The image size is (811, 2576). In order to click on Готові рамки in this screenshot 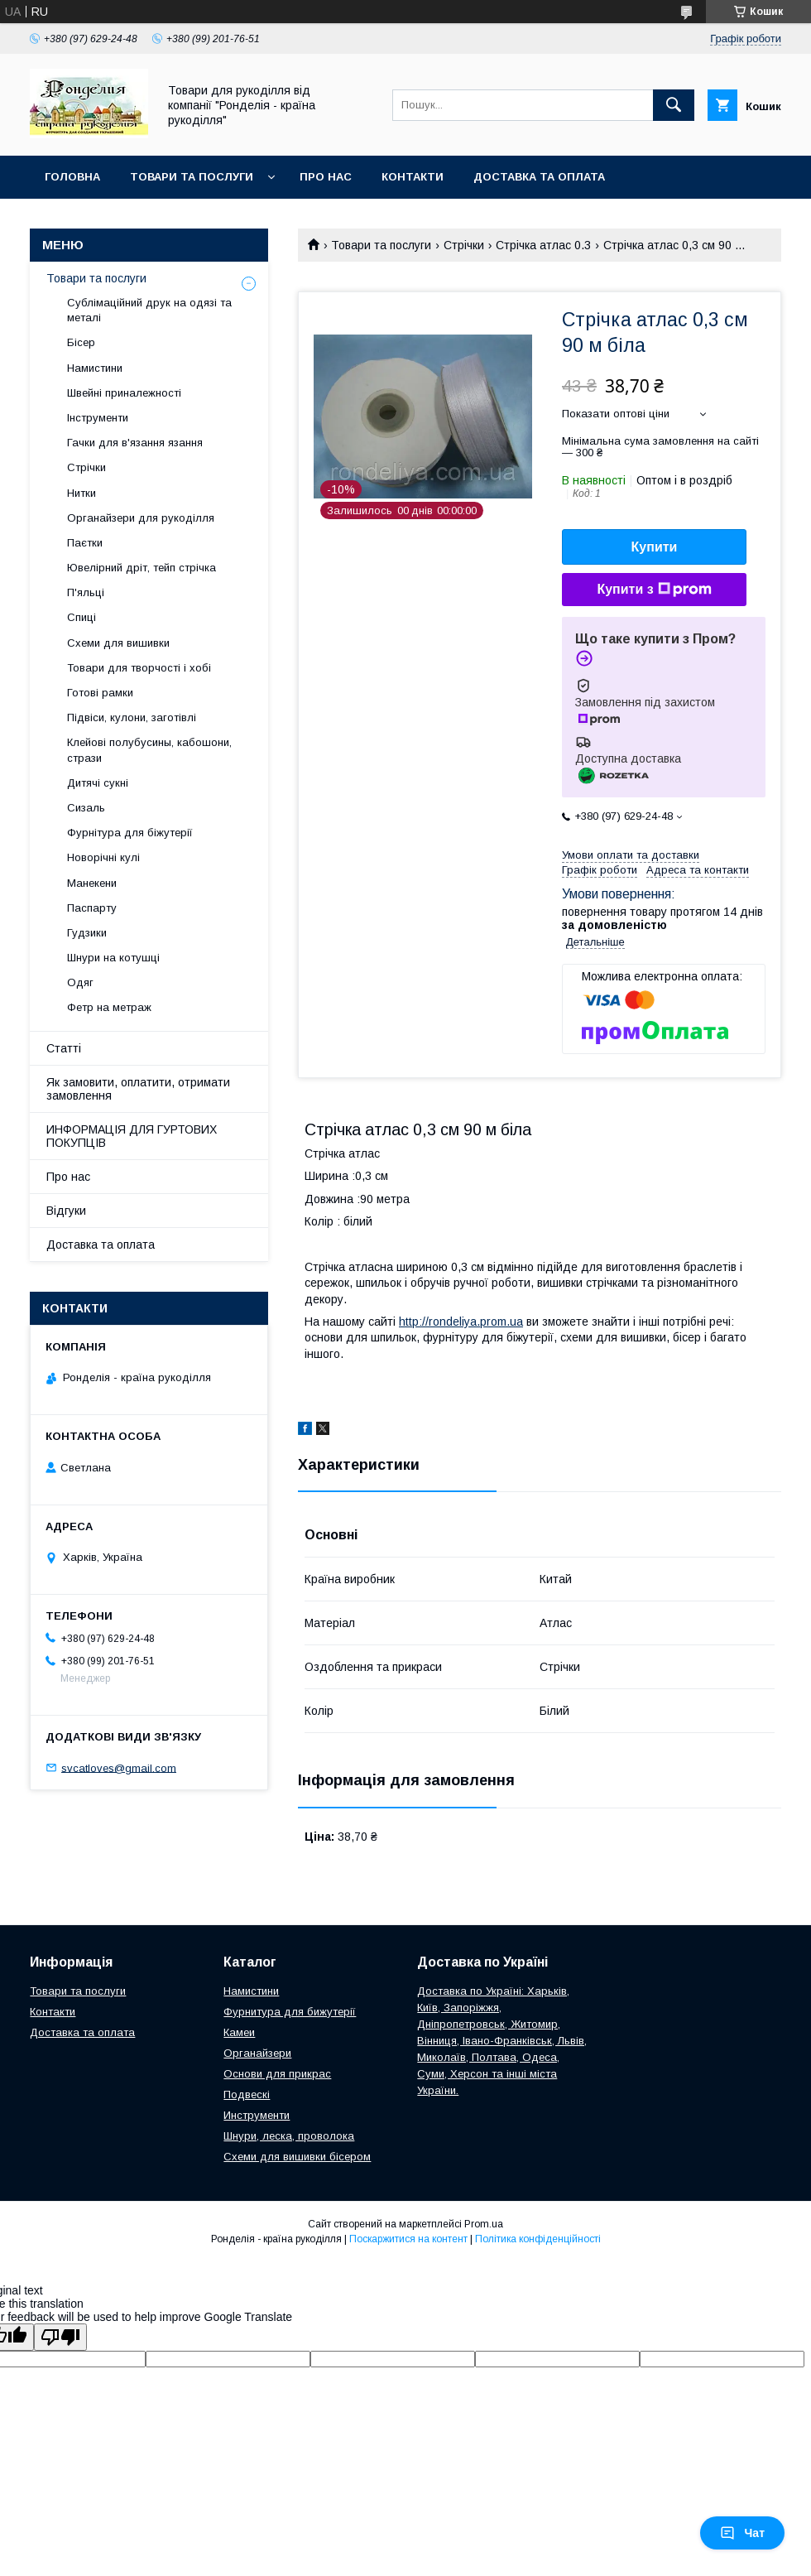, I will do `click(100, 692)`.